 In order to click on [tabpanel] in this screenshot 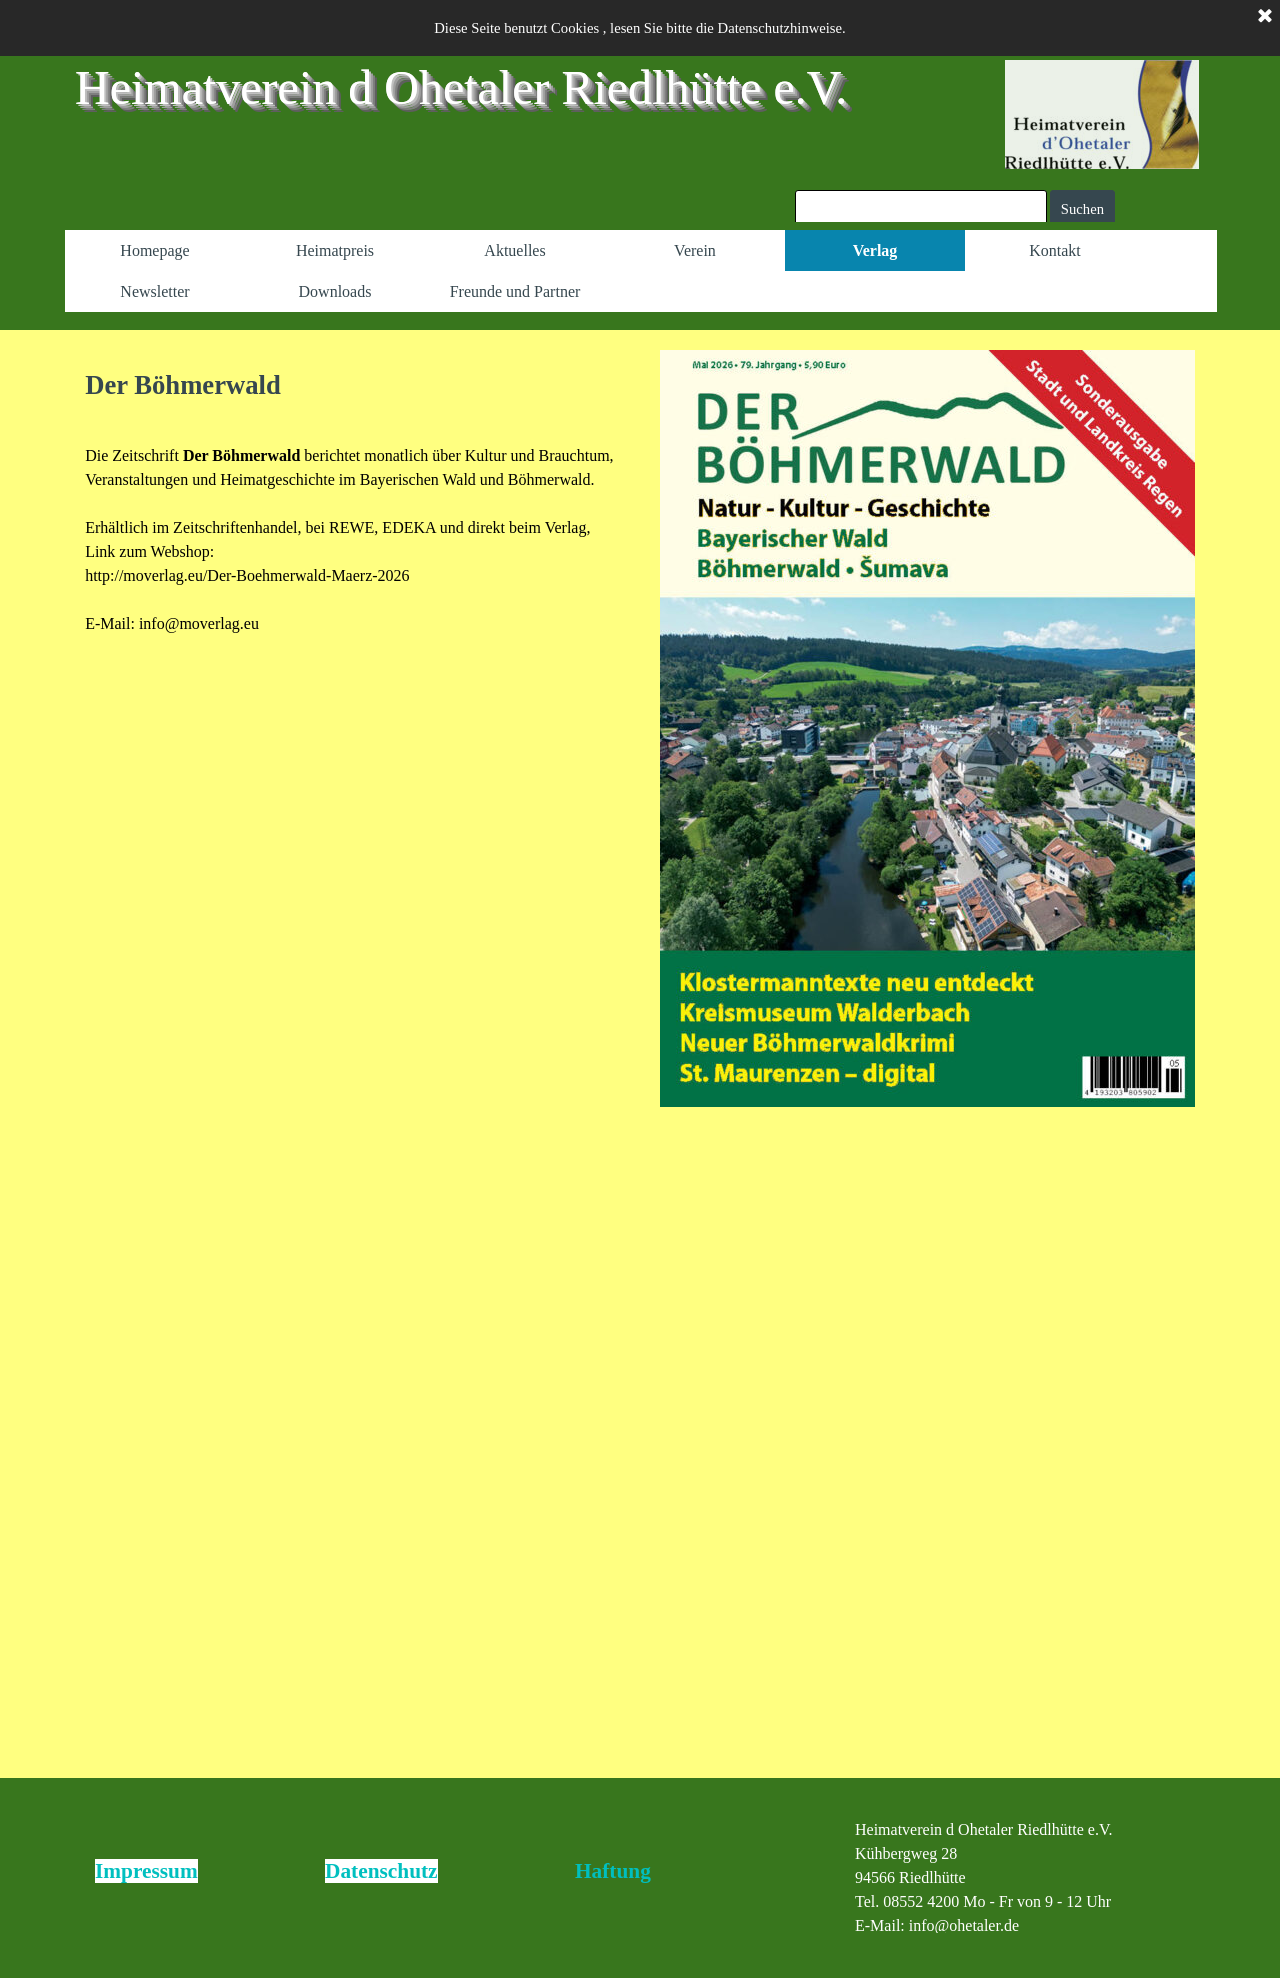, I will do `click(352, 500)`.